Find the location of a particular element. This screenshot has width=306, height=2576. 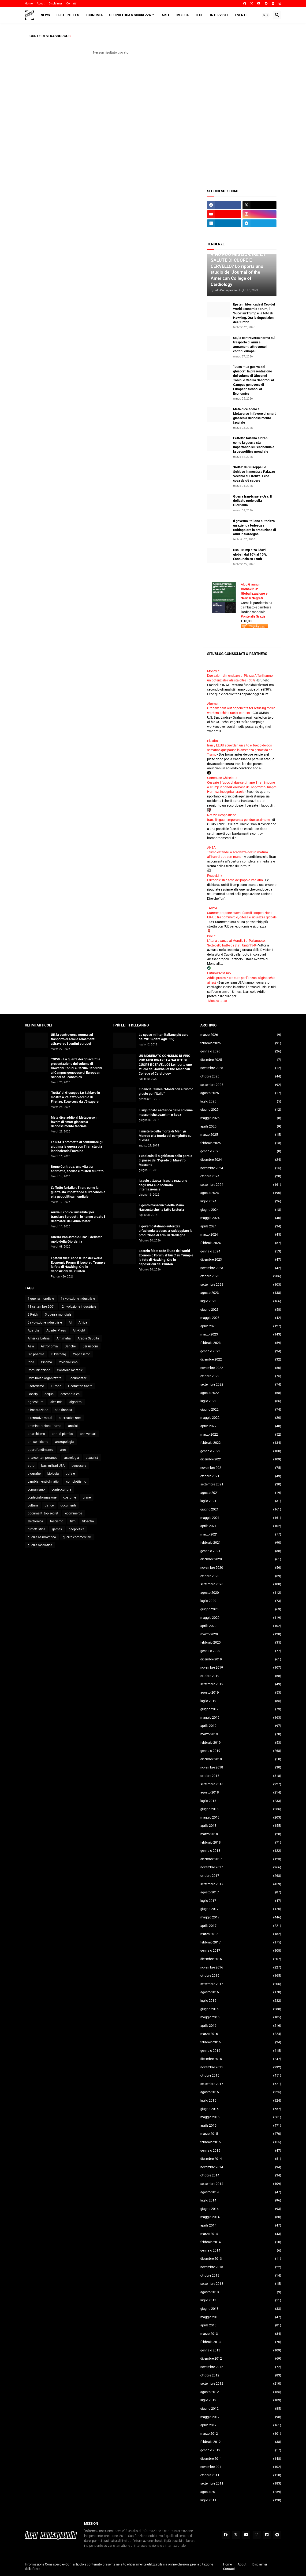

gennaio 2012 is located at coordinates (240, 2450).